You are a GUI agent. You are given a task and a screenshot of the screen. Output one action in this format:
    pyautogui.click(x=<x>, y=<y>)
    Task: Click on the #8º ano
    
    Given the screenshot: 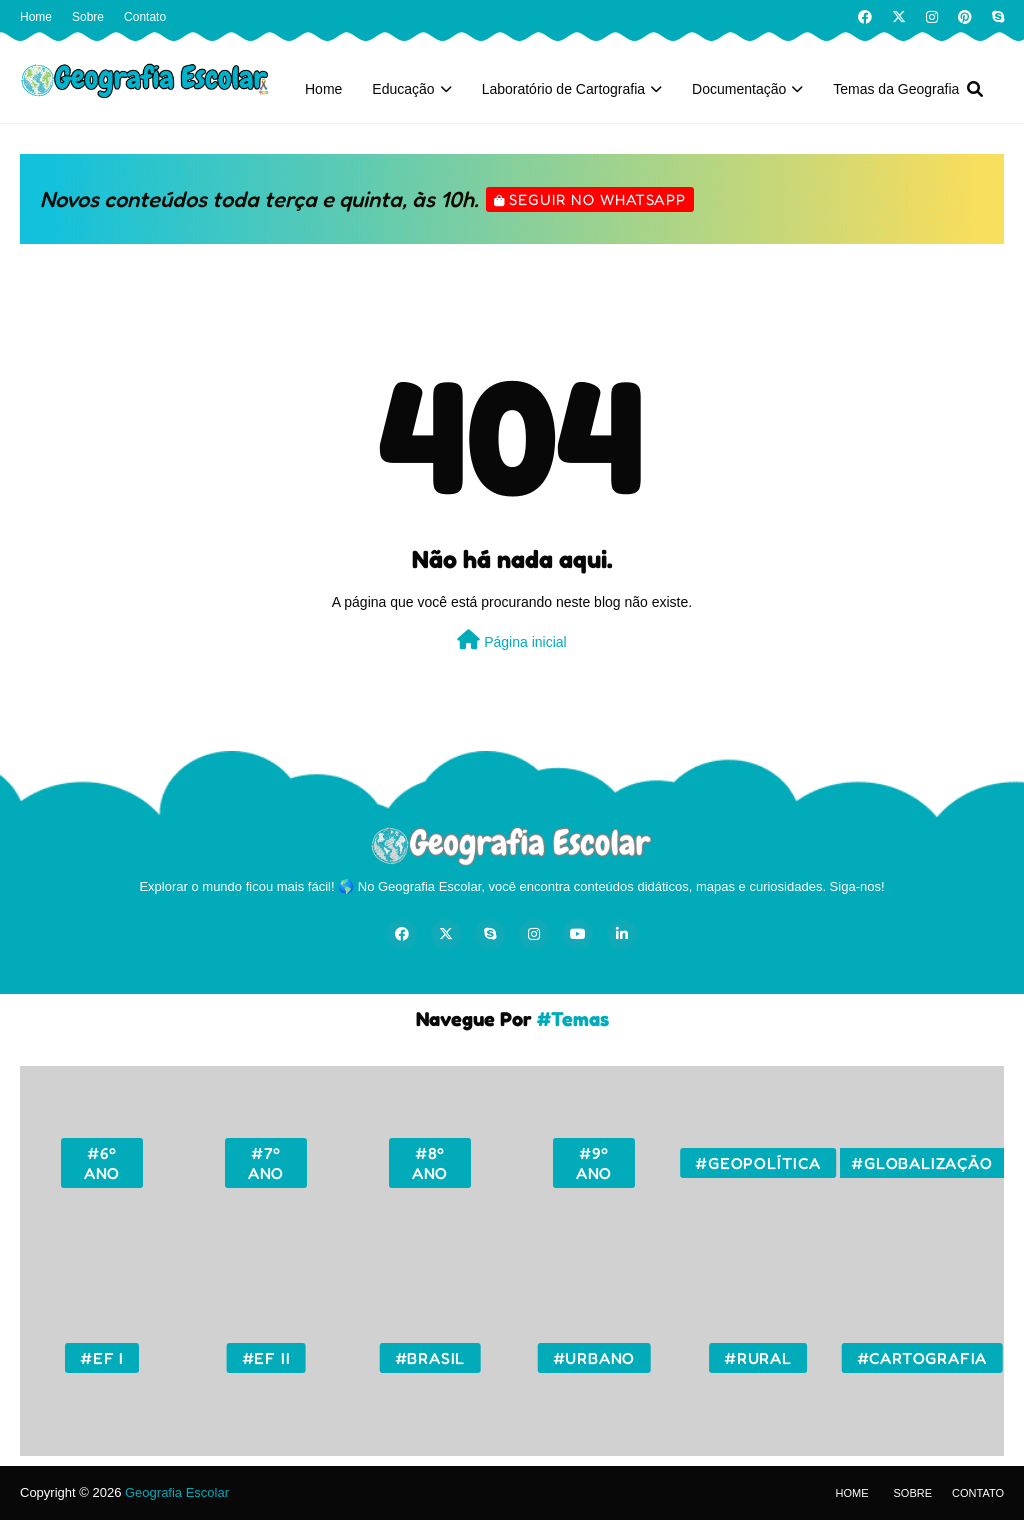 What is the action you would take?
    pyautogui.click(x=430, y=1163)
    